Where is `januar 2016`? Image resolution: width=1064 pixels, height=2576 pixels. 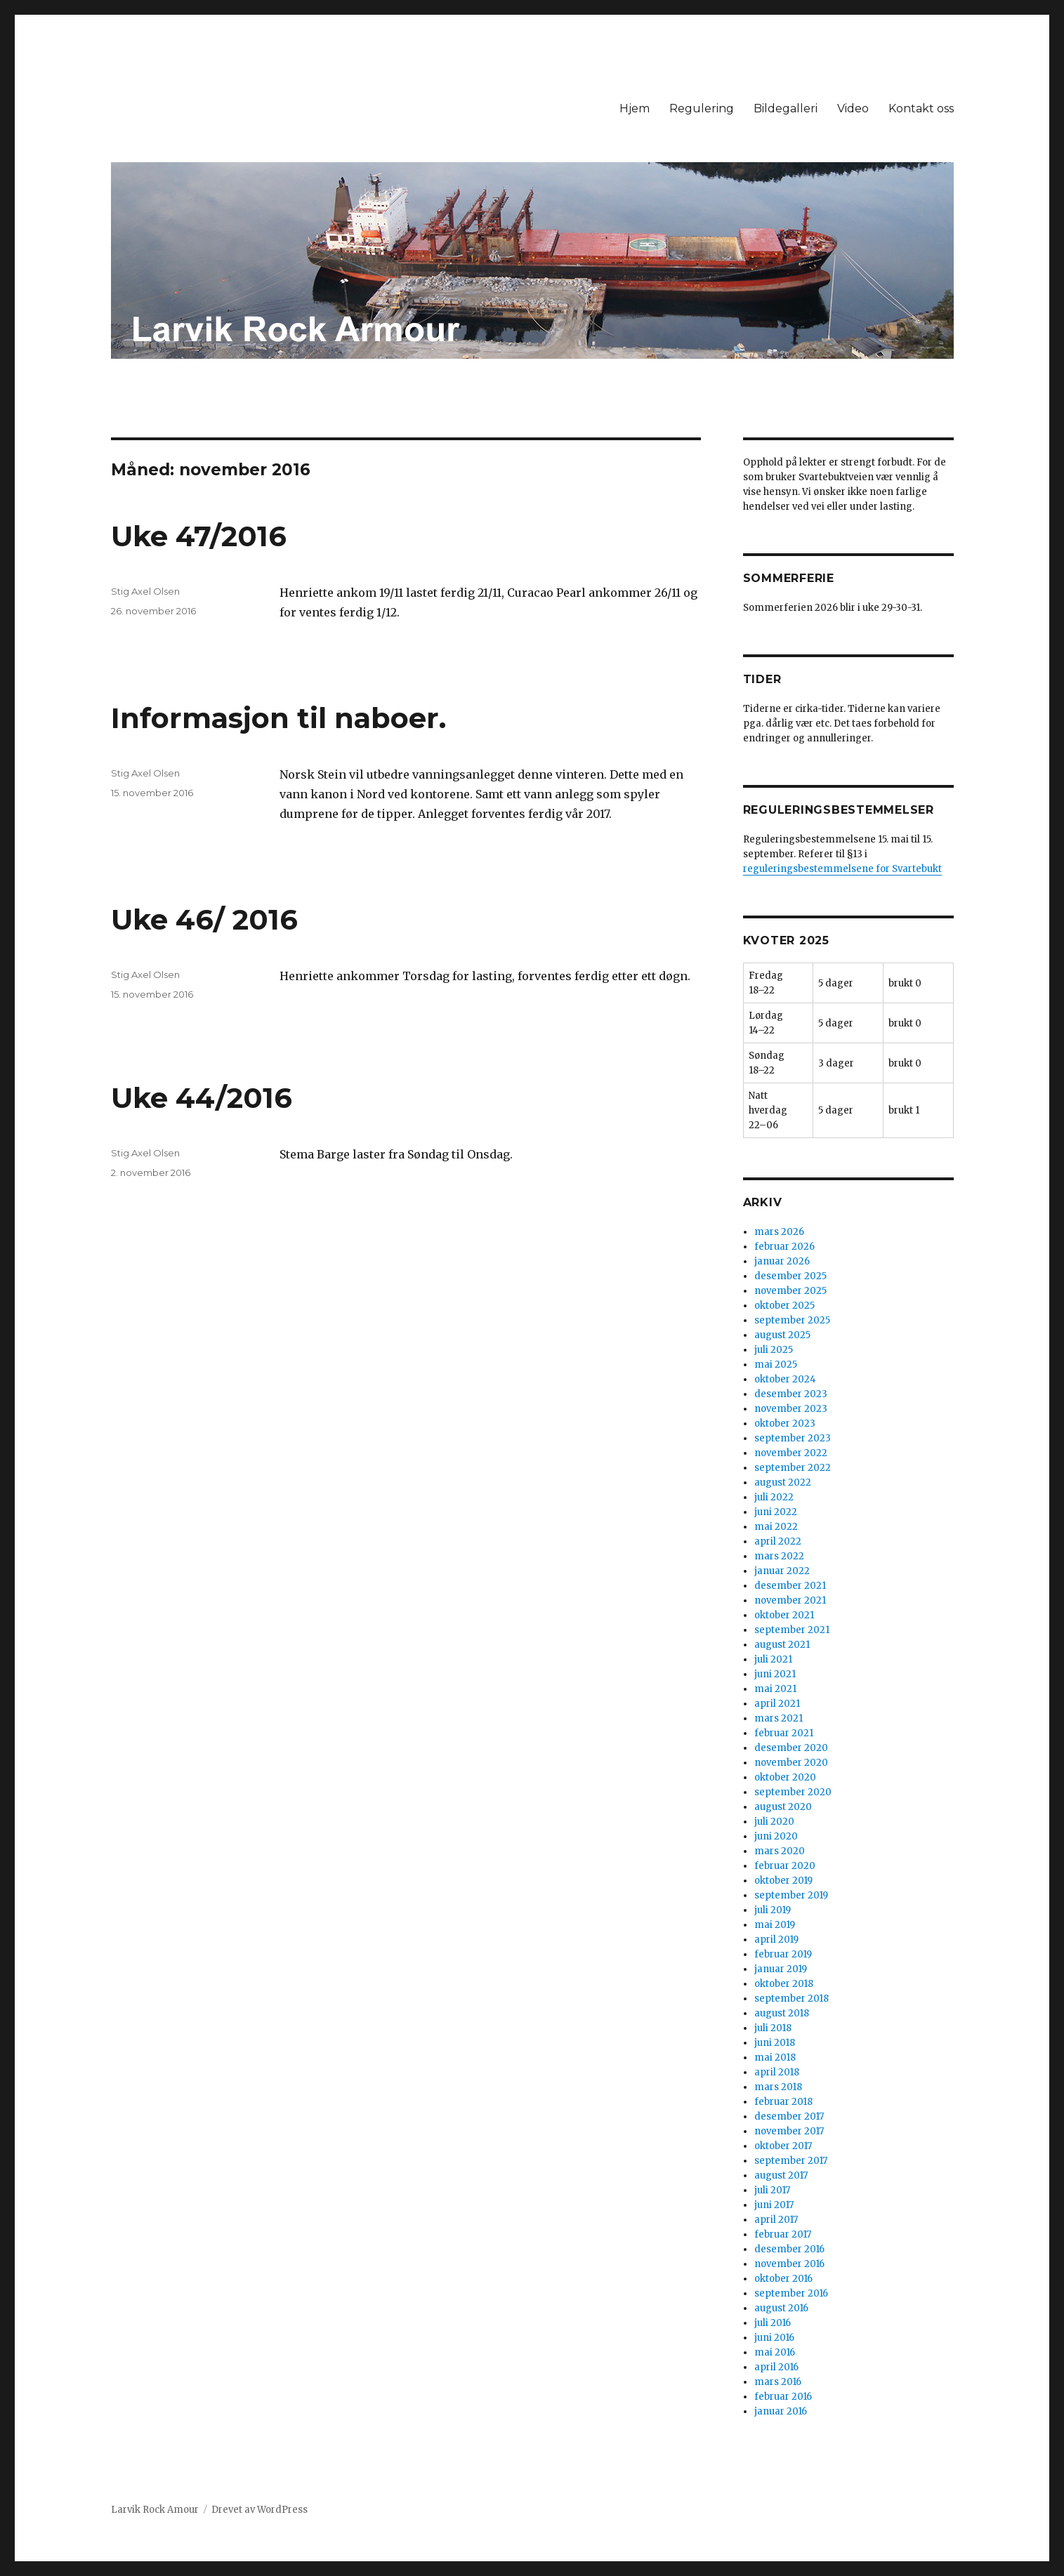
januar 2016 is located at coordinates (780, 2411).